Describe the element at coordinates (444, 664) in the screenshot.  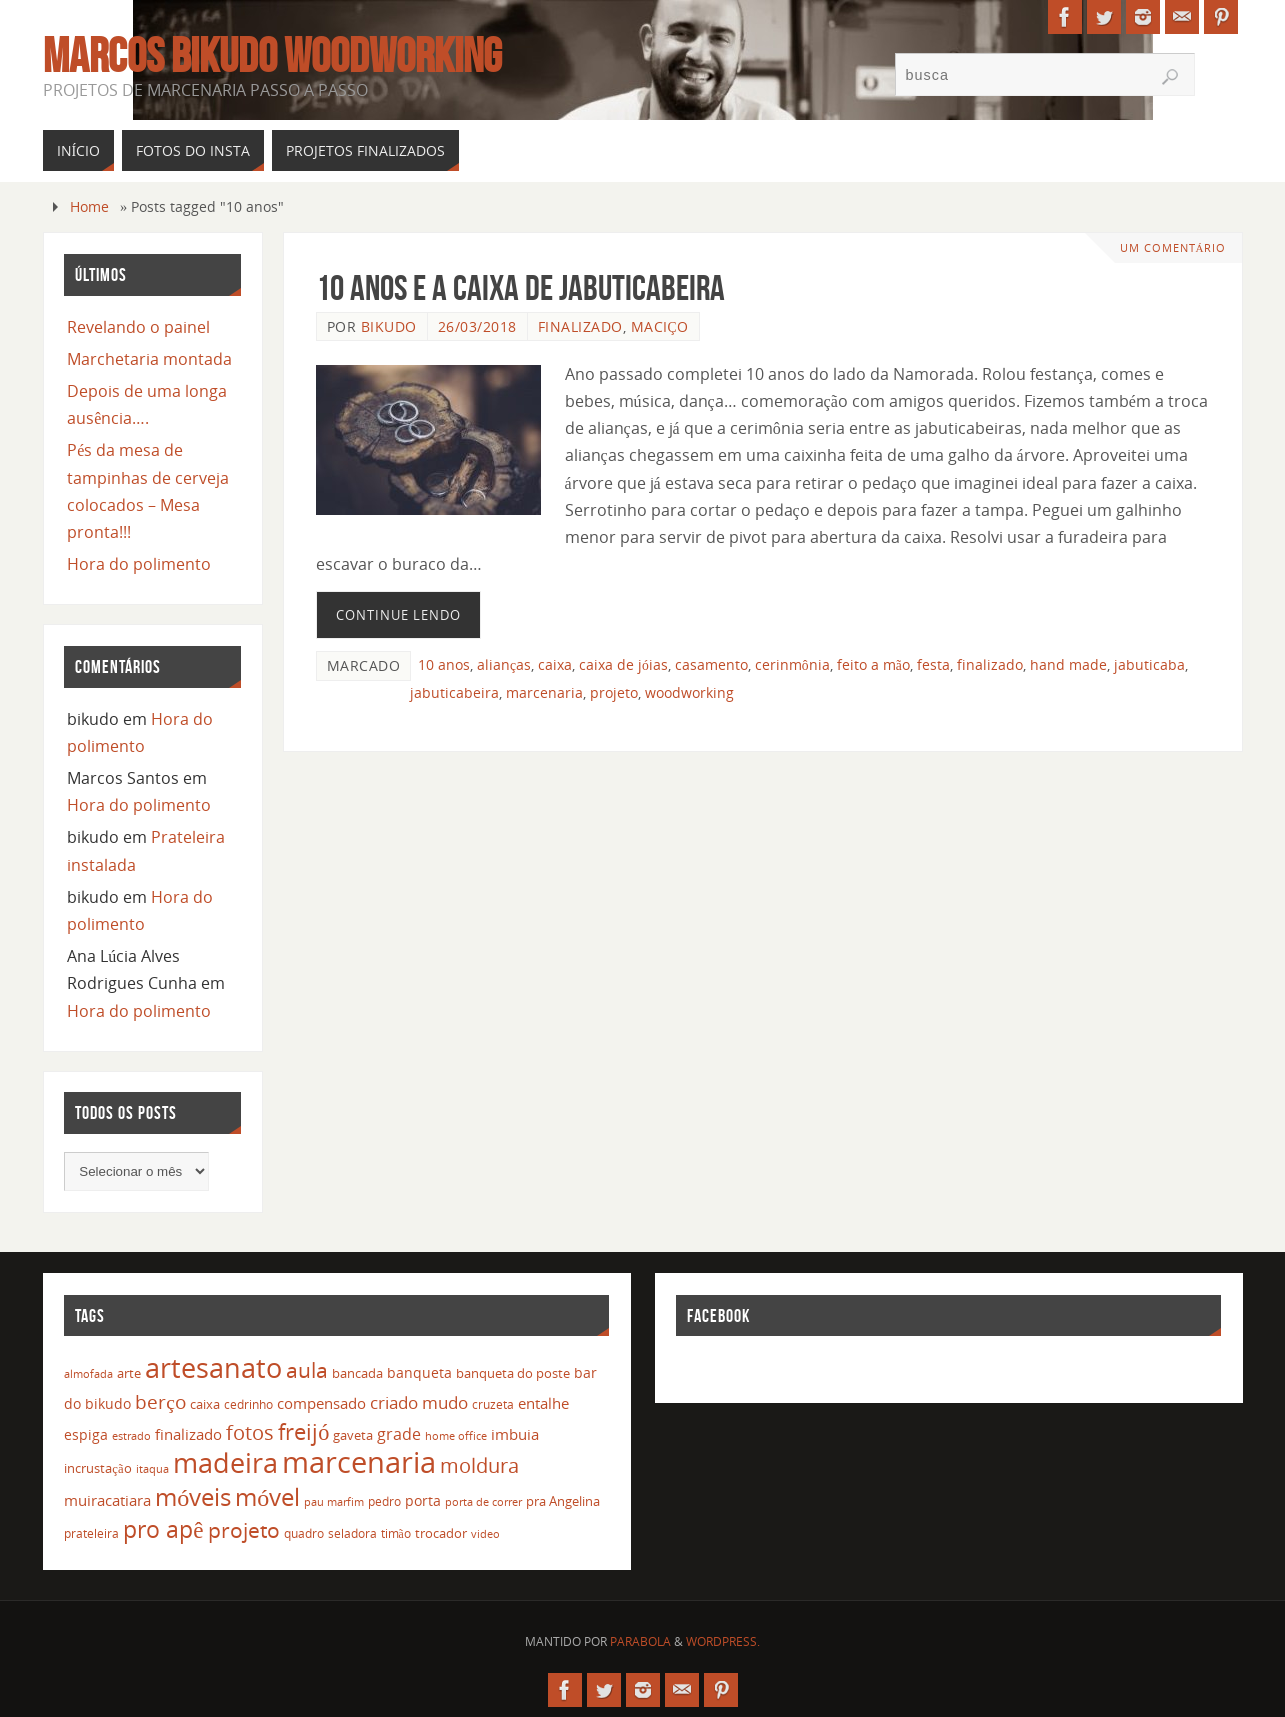
I see `10 anos` at that location.